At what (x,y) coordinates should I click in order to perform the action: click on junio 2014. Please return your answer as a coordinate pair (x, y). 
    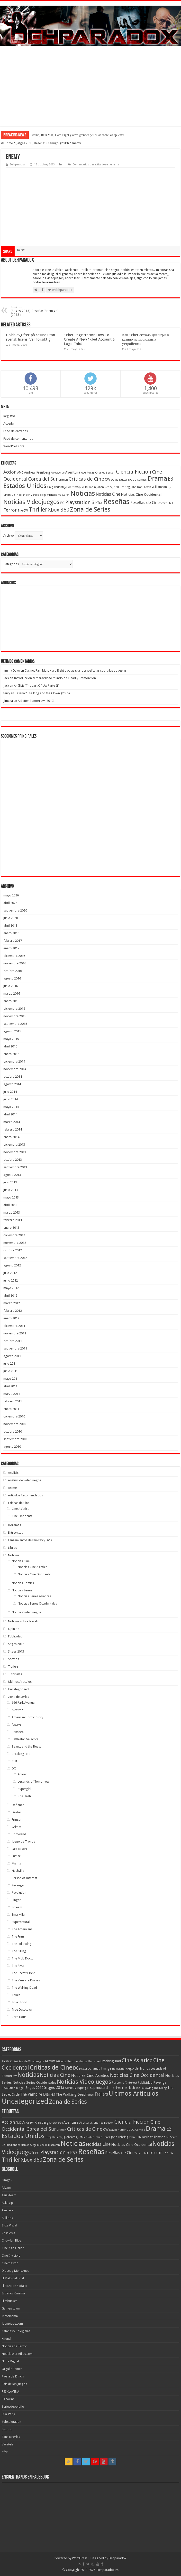
    Looking at the image, I should click on (10, 1099).